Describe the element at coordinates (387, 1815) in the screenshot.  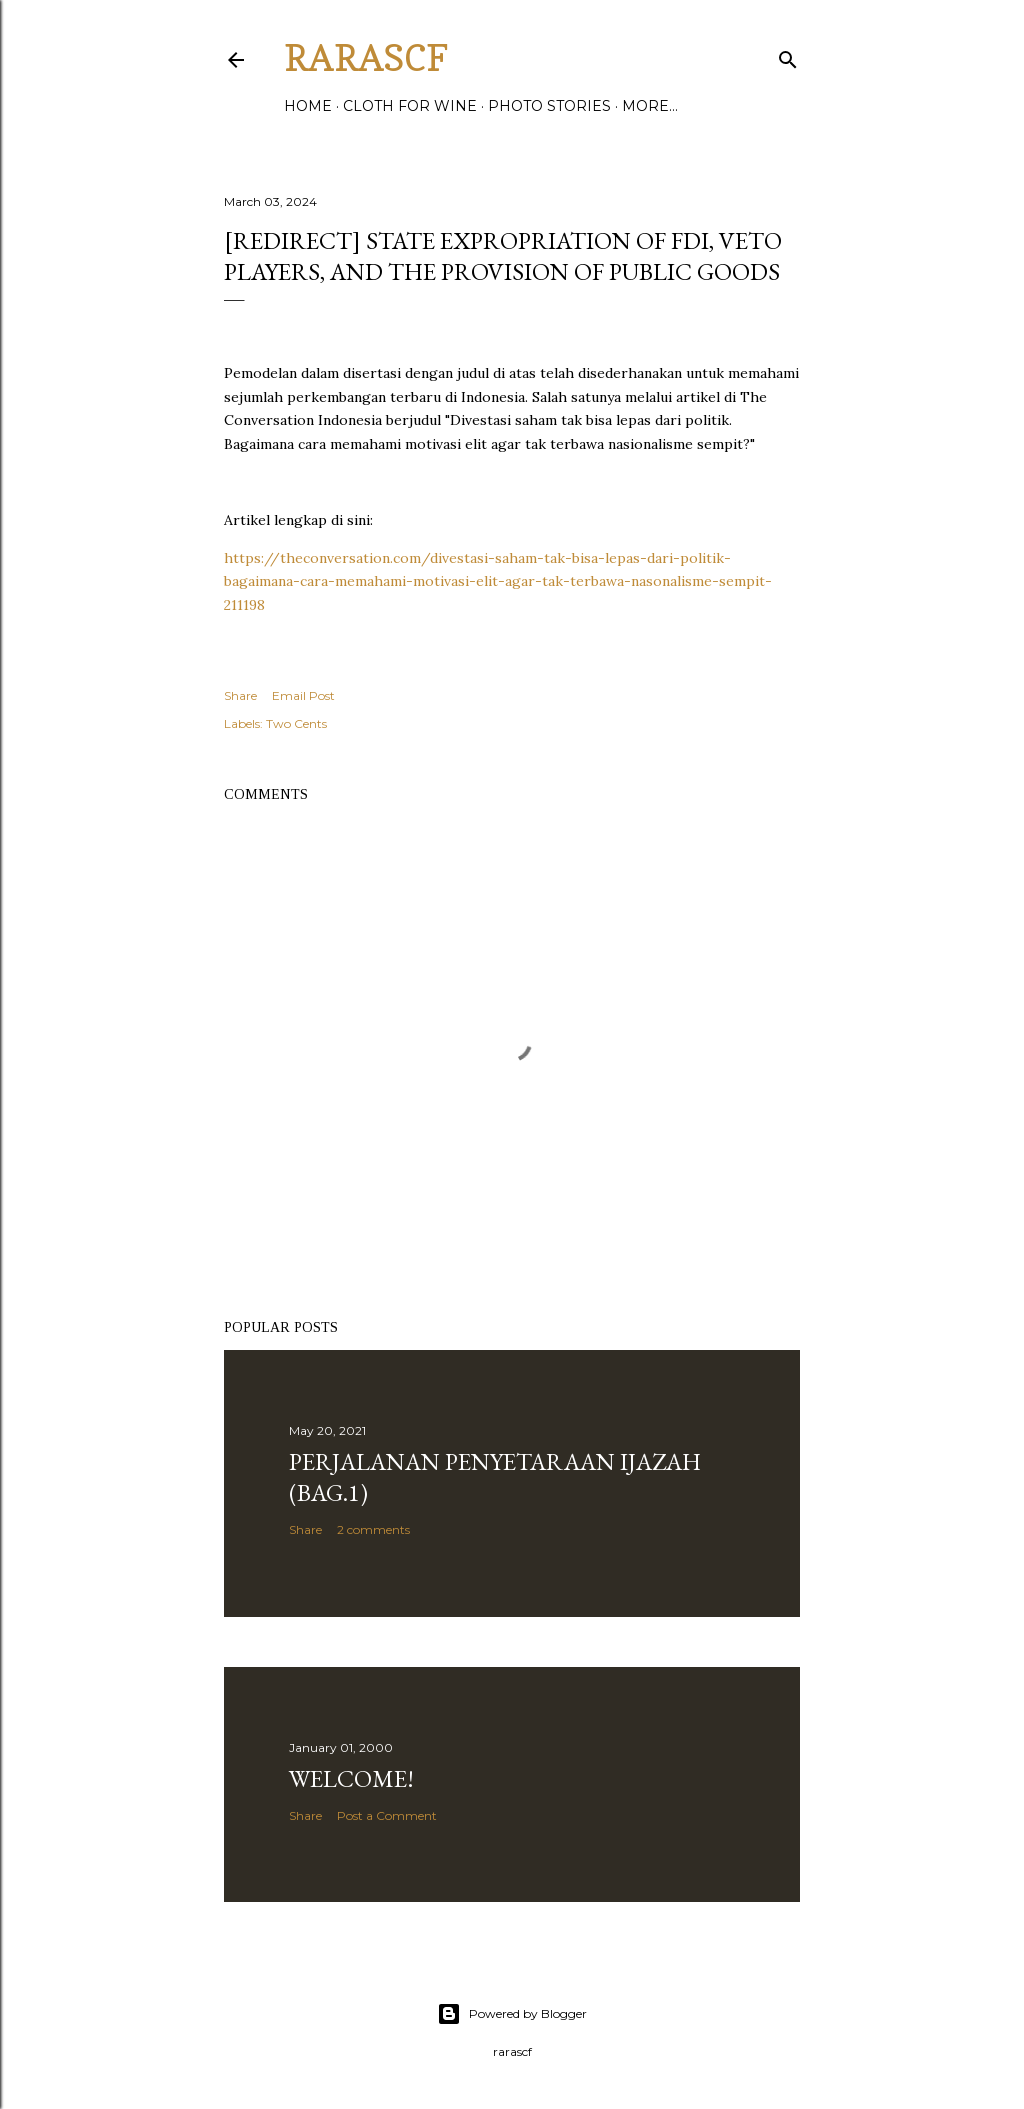
I see `Post a Comment` at that location.